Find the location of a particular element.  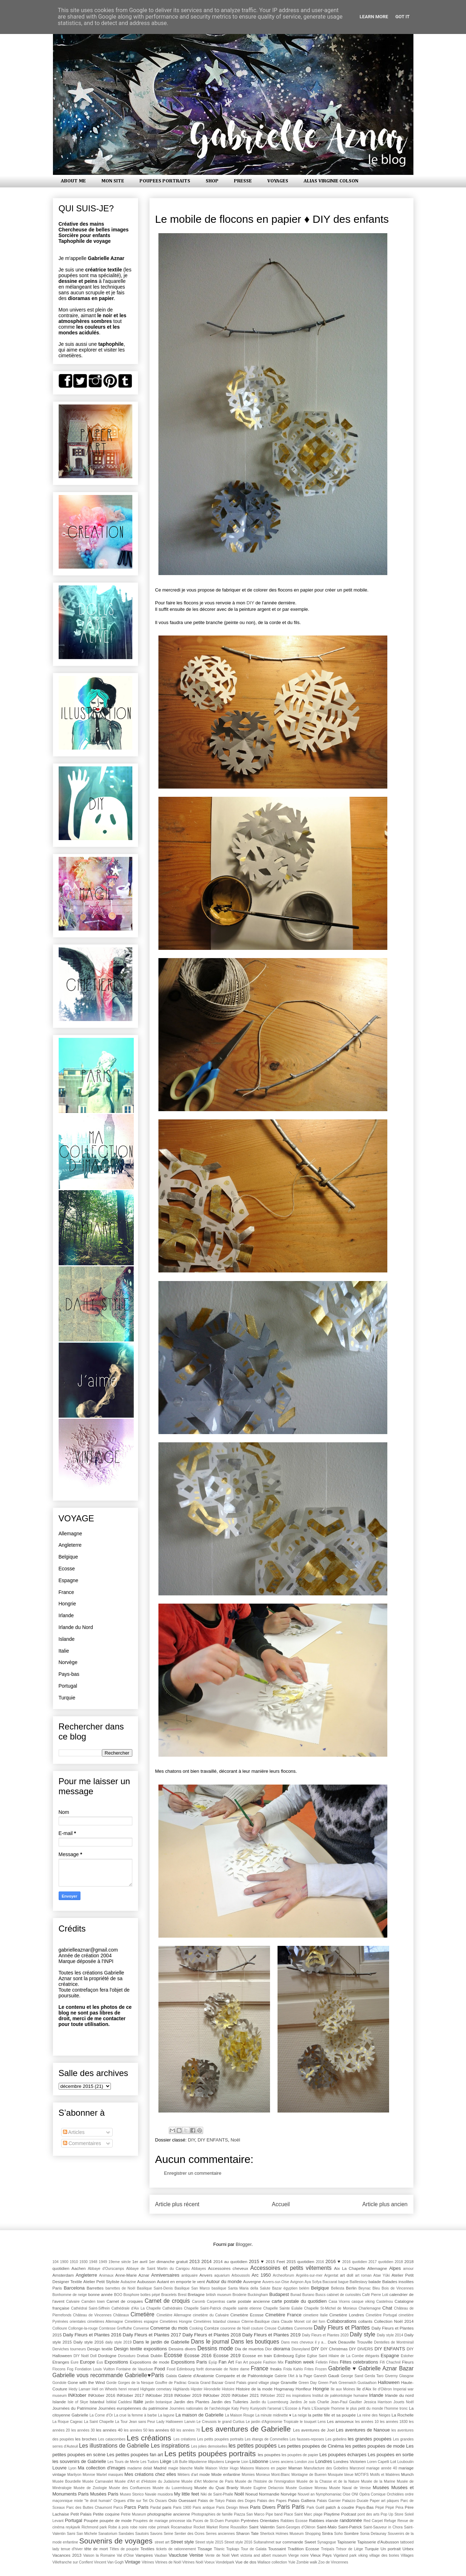

Les aventures de Joel is located at coordinates (313, 2430).